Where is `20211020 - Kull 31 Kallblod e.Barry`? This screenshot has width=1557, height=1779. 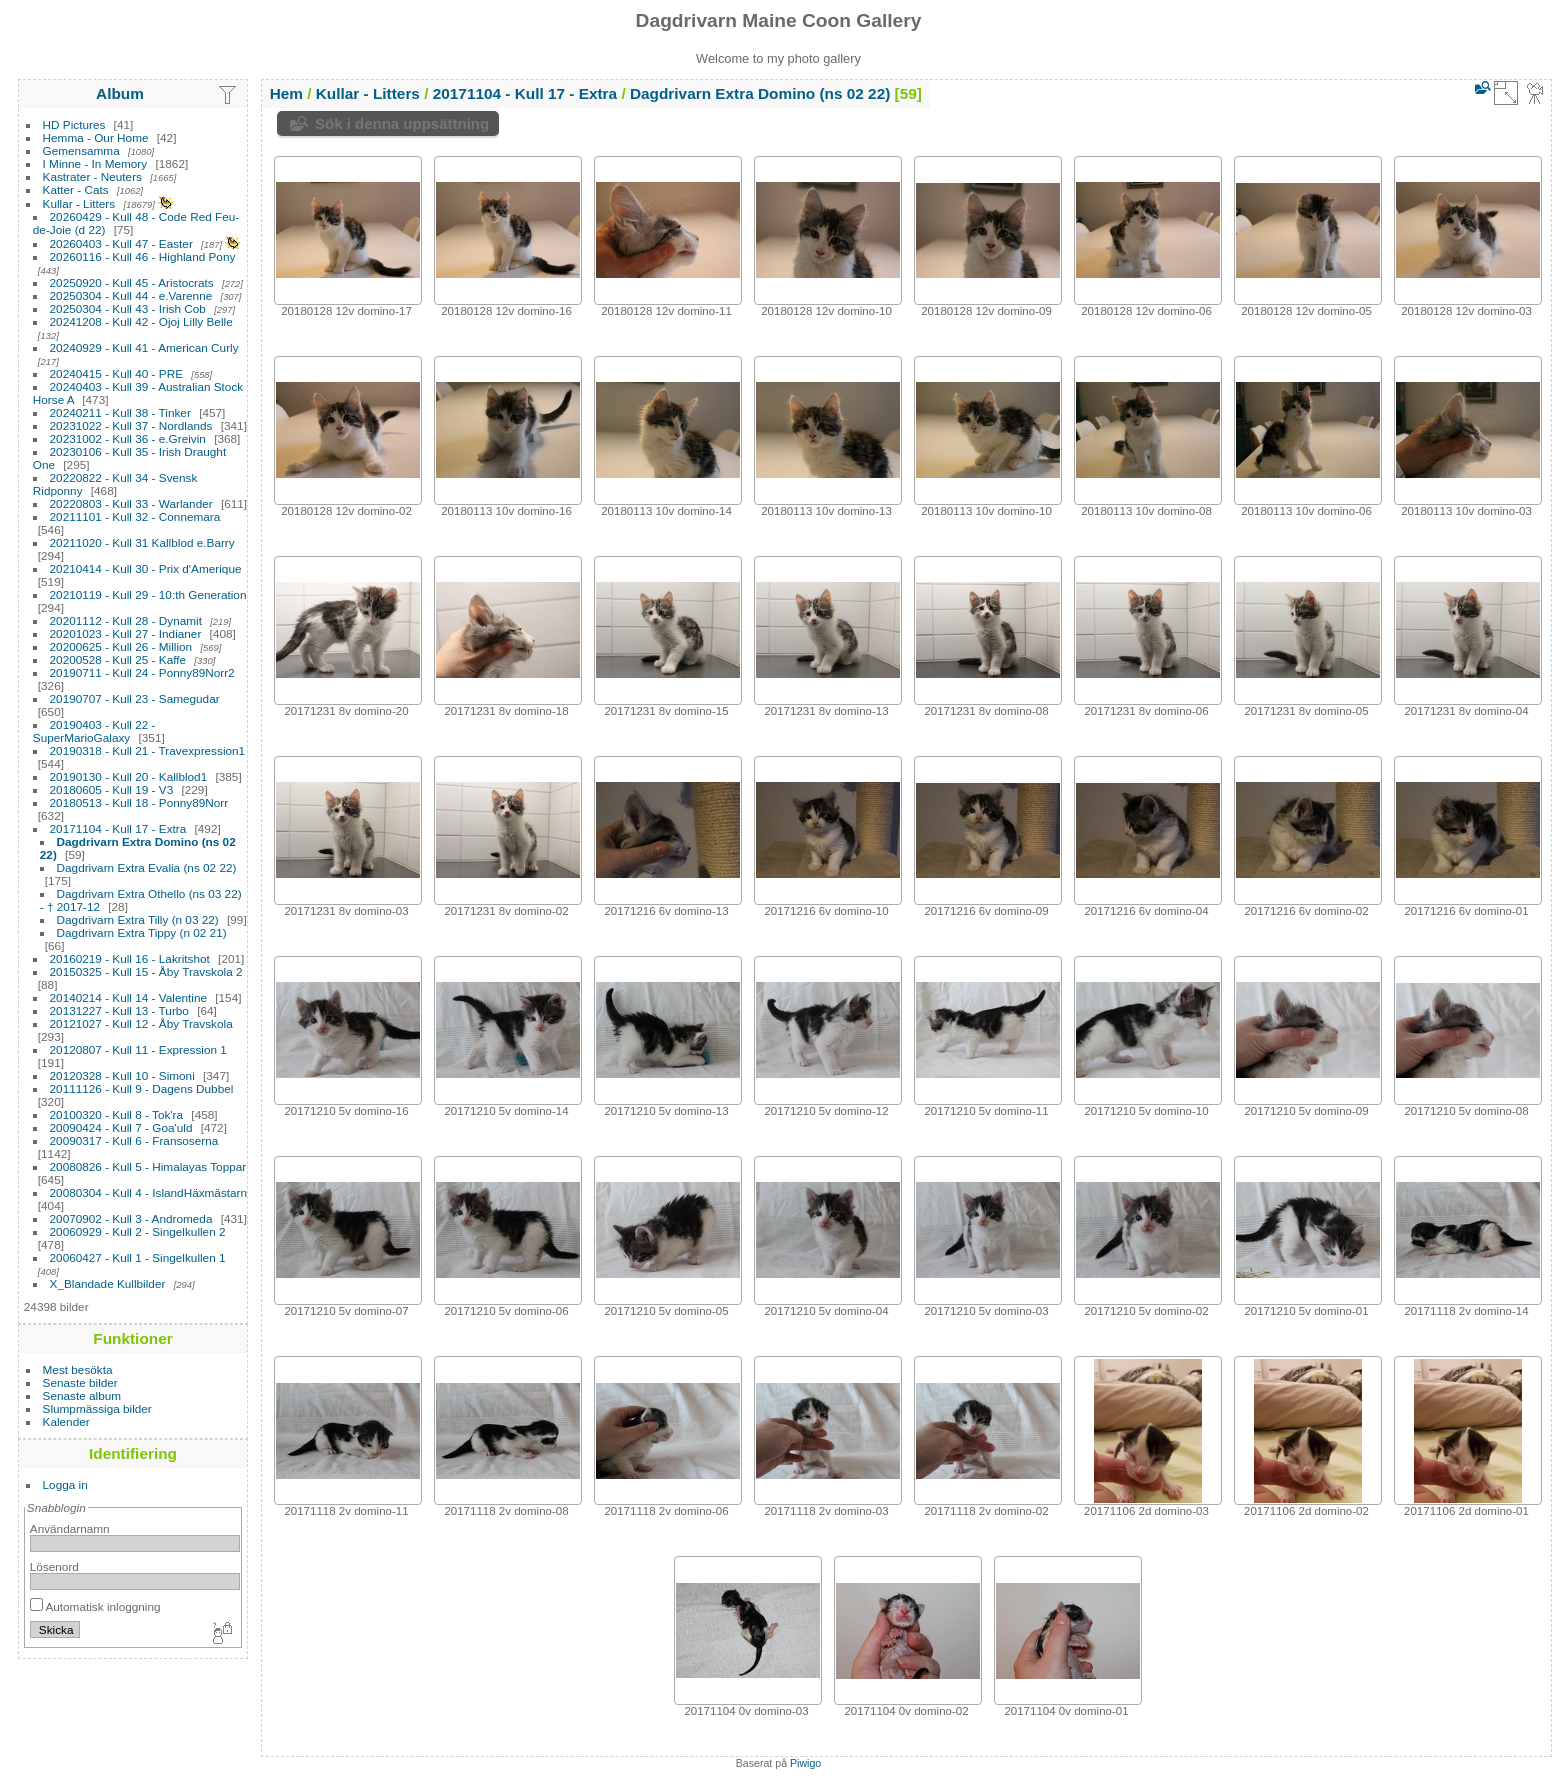
20211020 - Kull 31 Kallblod e.Barry is located at coordinates (142, 542).